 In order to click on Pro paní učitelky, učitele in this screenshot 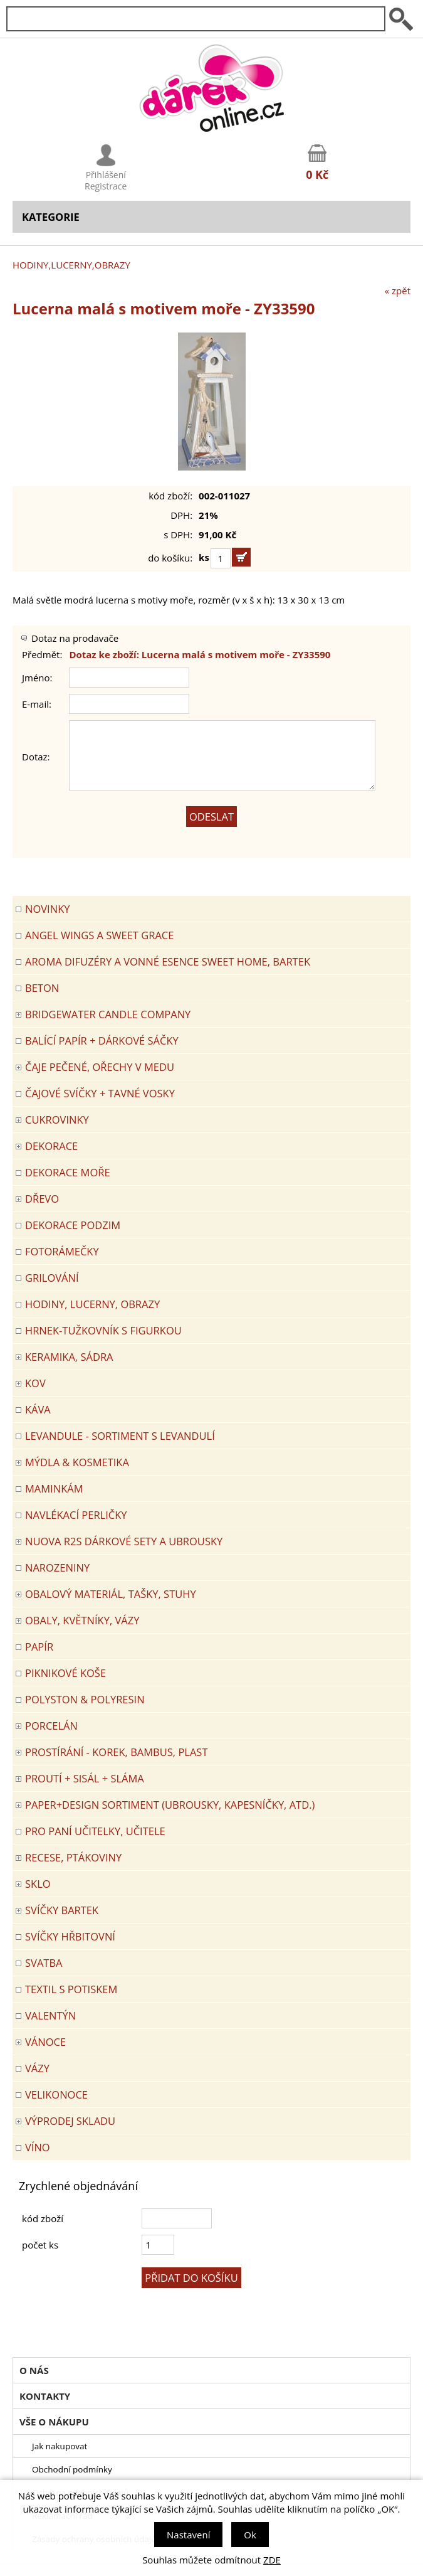, I will do `click(95, 1831)`.